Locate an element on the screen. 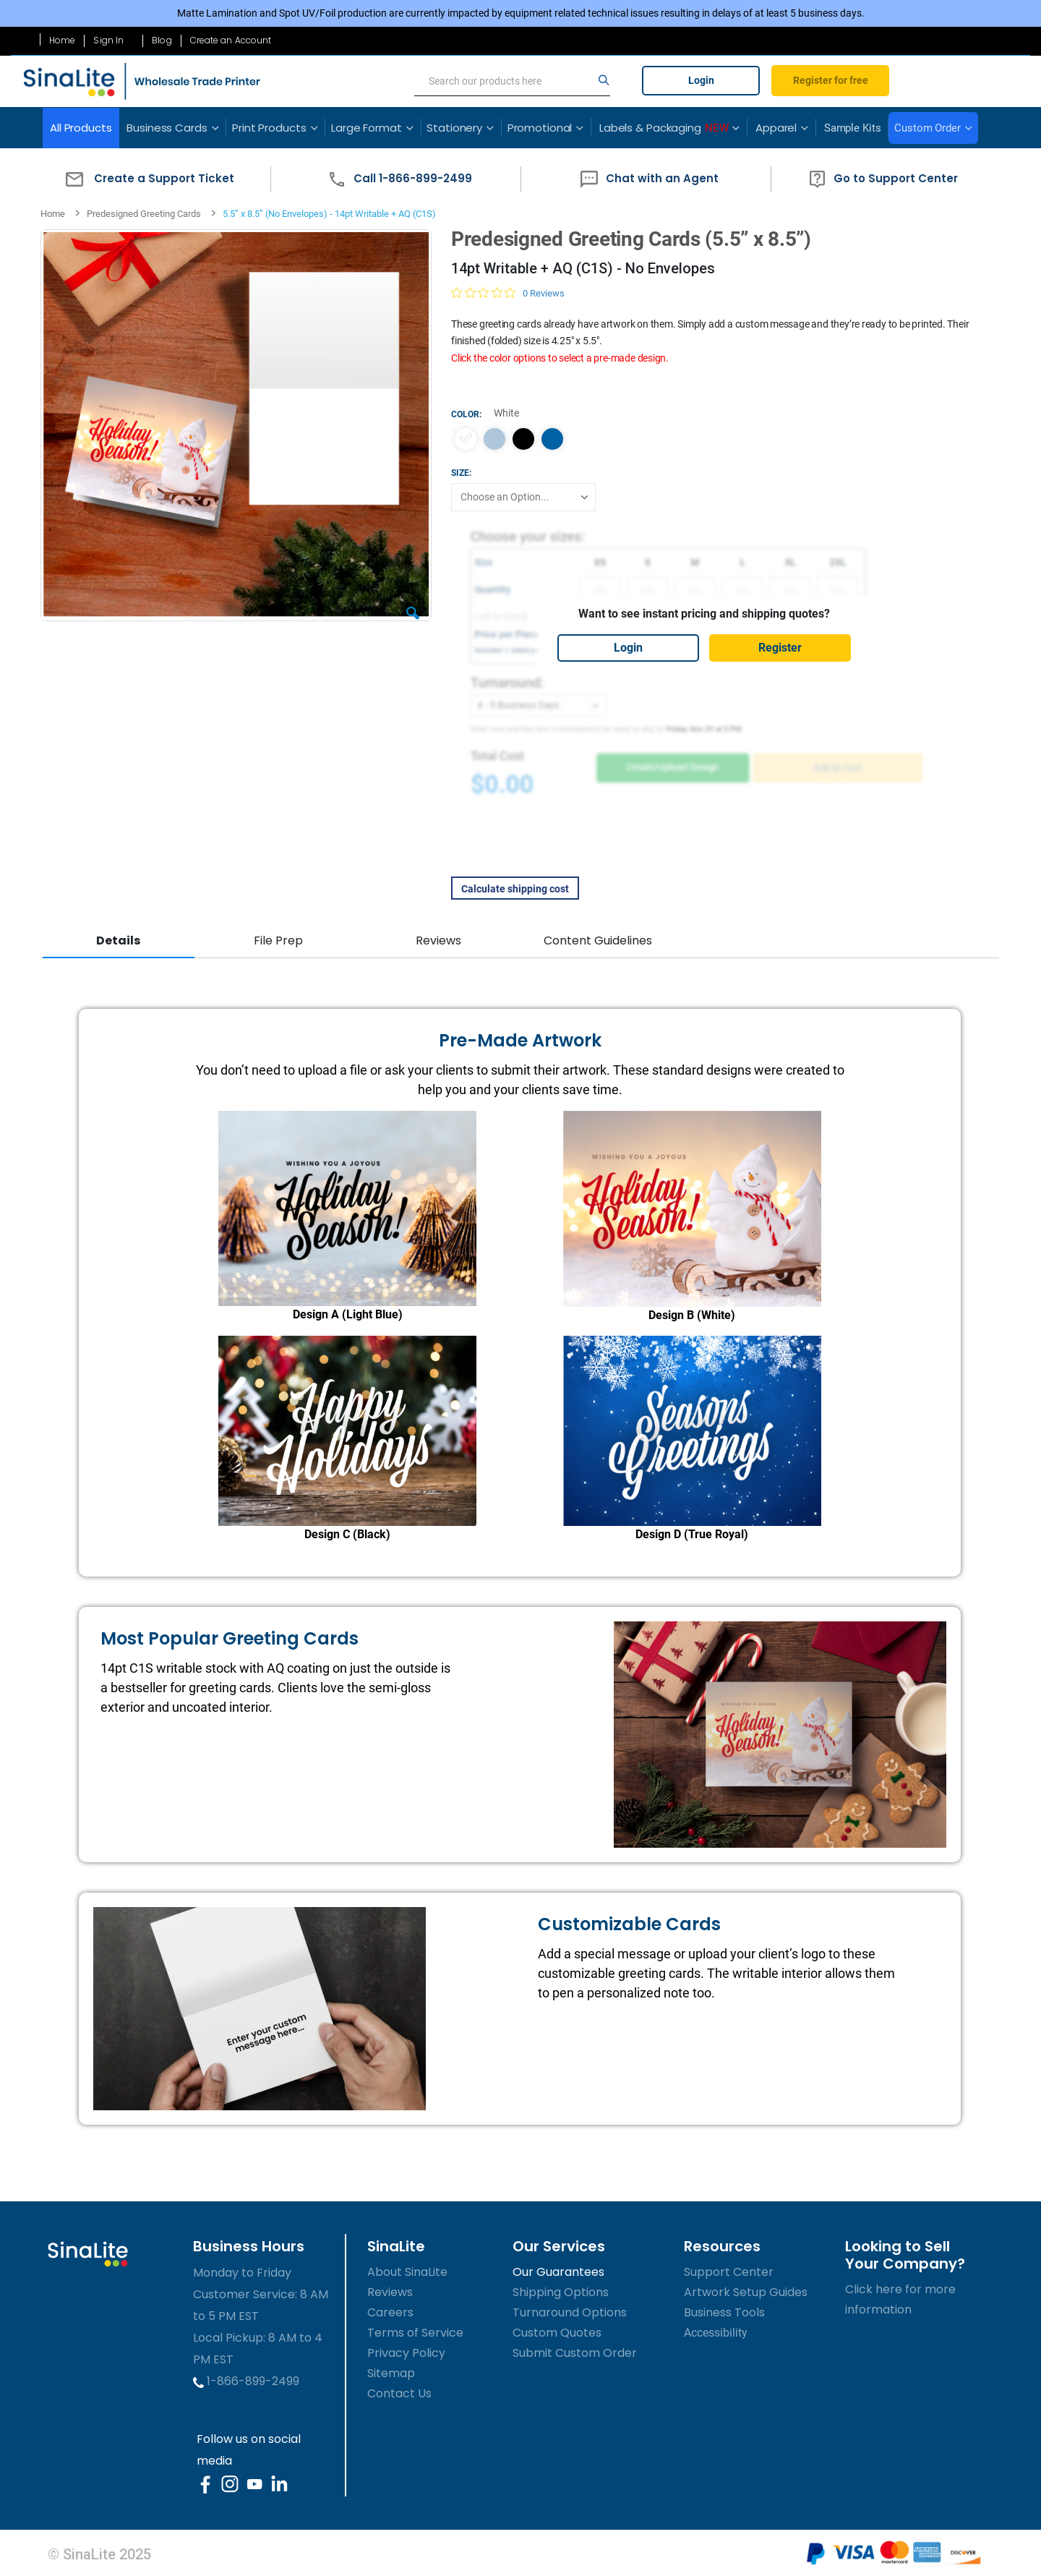 This screenshot has width=1041, height=2576. File Prep is located at coordinates (277, 940).